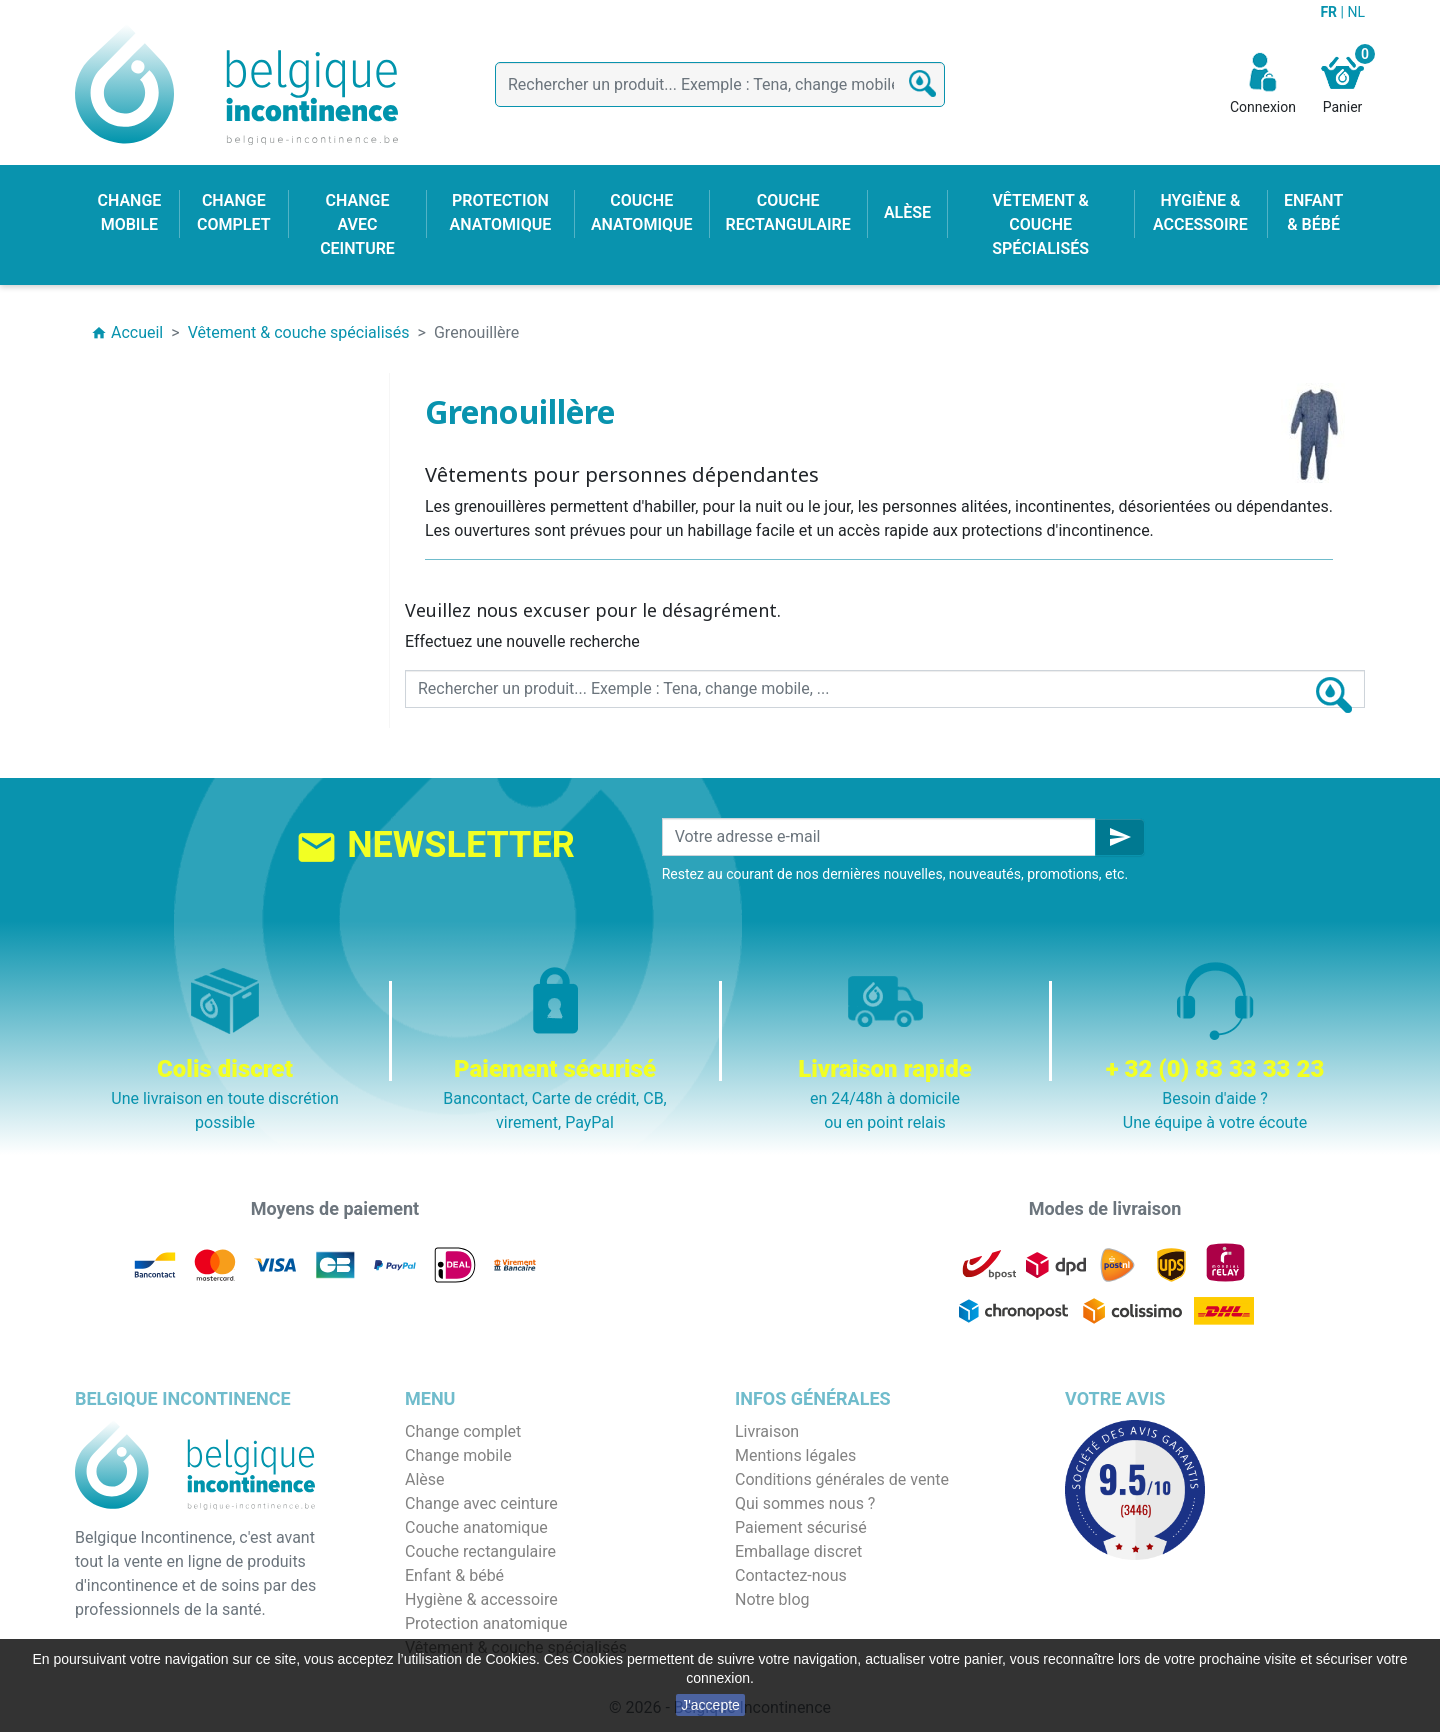  Describe the element at coordinates (458, 1455) in the screenshot. I see `Change mobile` at that location.